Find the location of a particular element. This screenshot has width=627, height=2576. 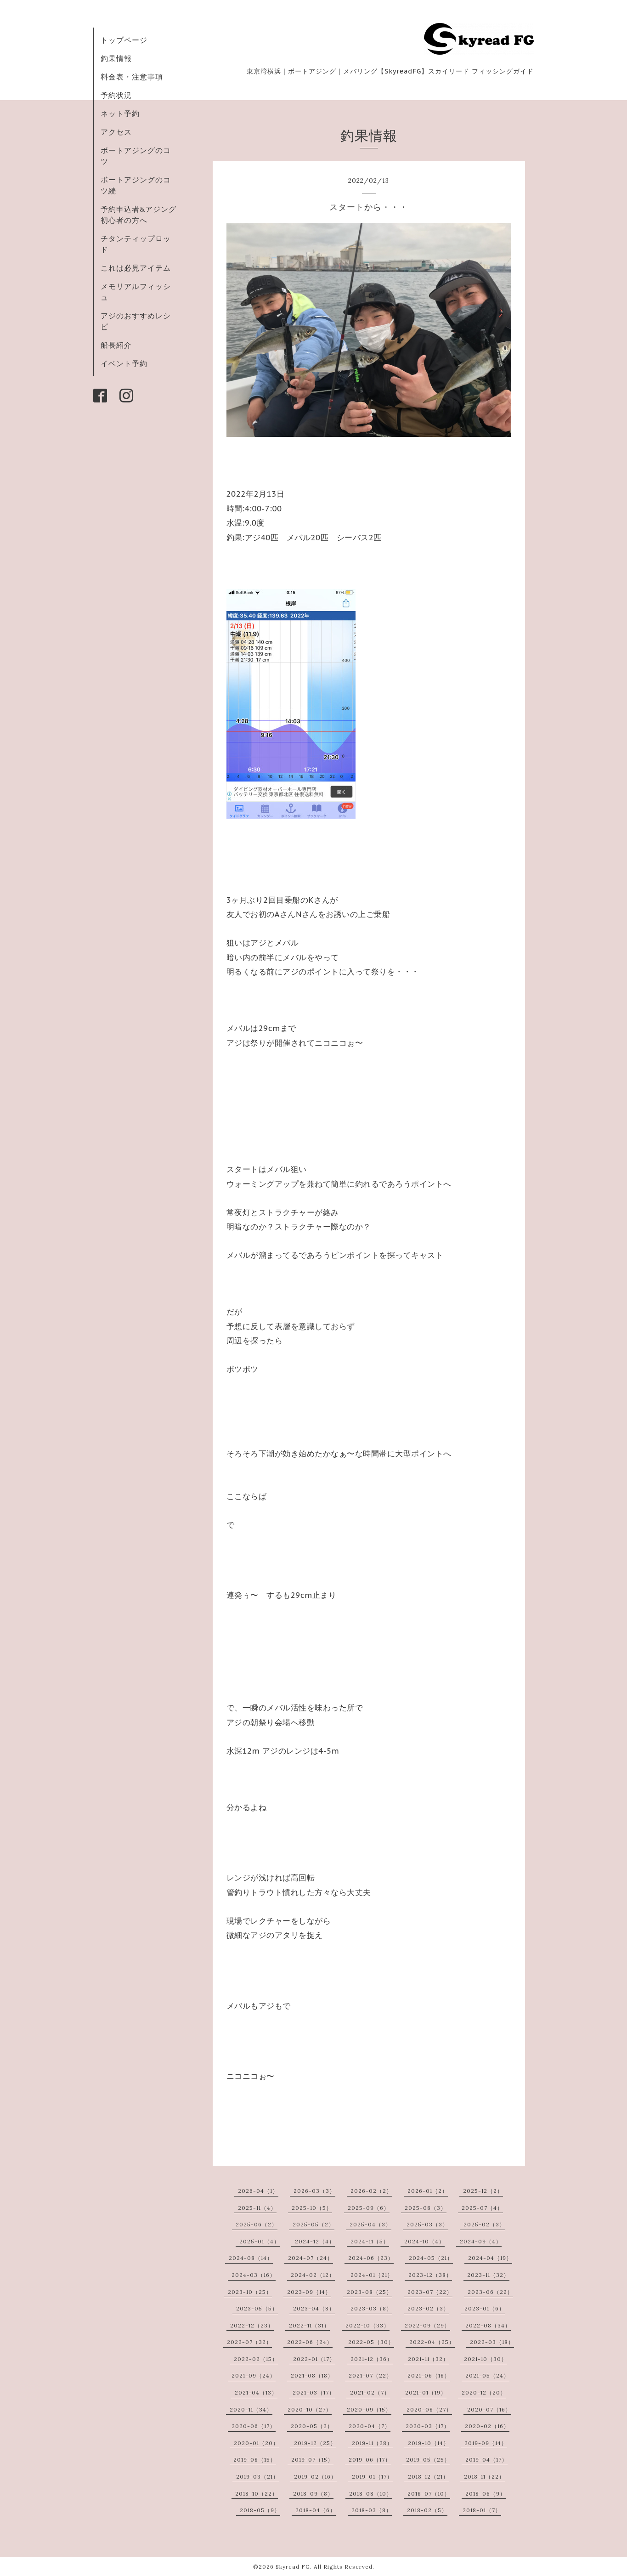

2020-12（20） is located at coordinates (484, 2392).